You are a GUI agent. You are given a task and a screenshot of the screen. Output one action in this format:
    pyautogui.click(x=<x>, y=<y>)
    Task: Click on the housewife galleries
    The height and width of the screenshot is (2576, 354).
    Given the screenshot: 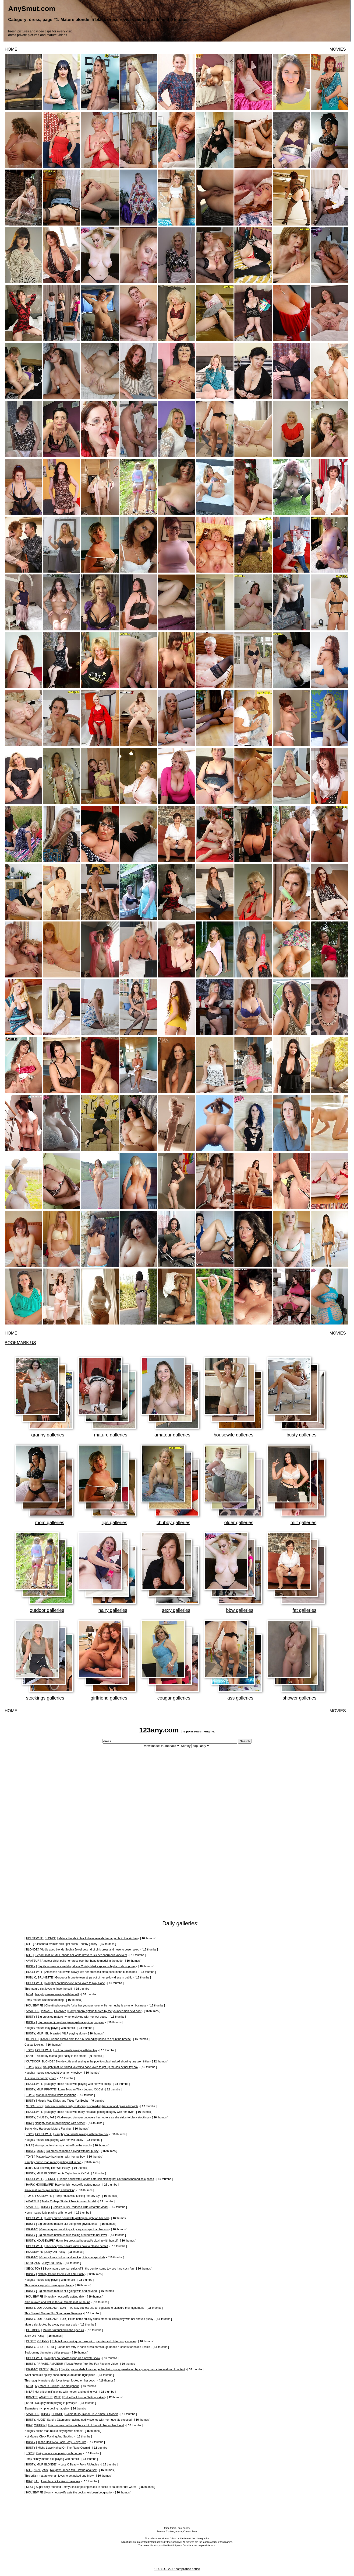 What is the action you would take?
    pyautogui.click(x=233, y=1434)
    